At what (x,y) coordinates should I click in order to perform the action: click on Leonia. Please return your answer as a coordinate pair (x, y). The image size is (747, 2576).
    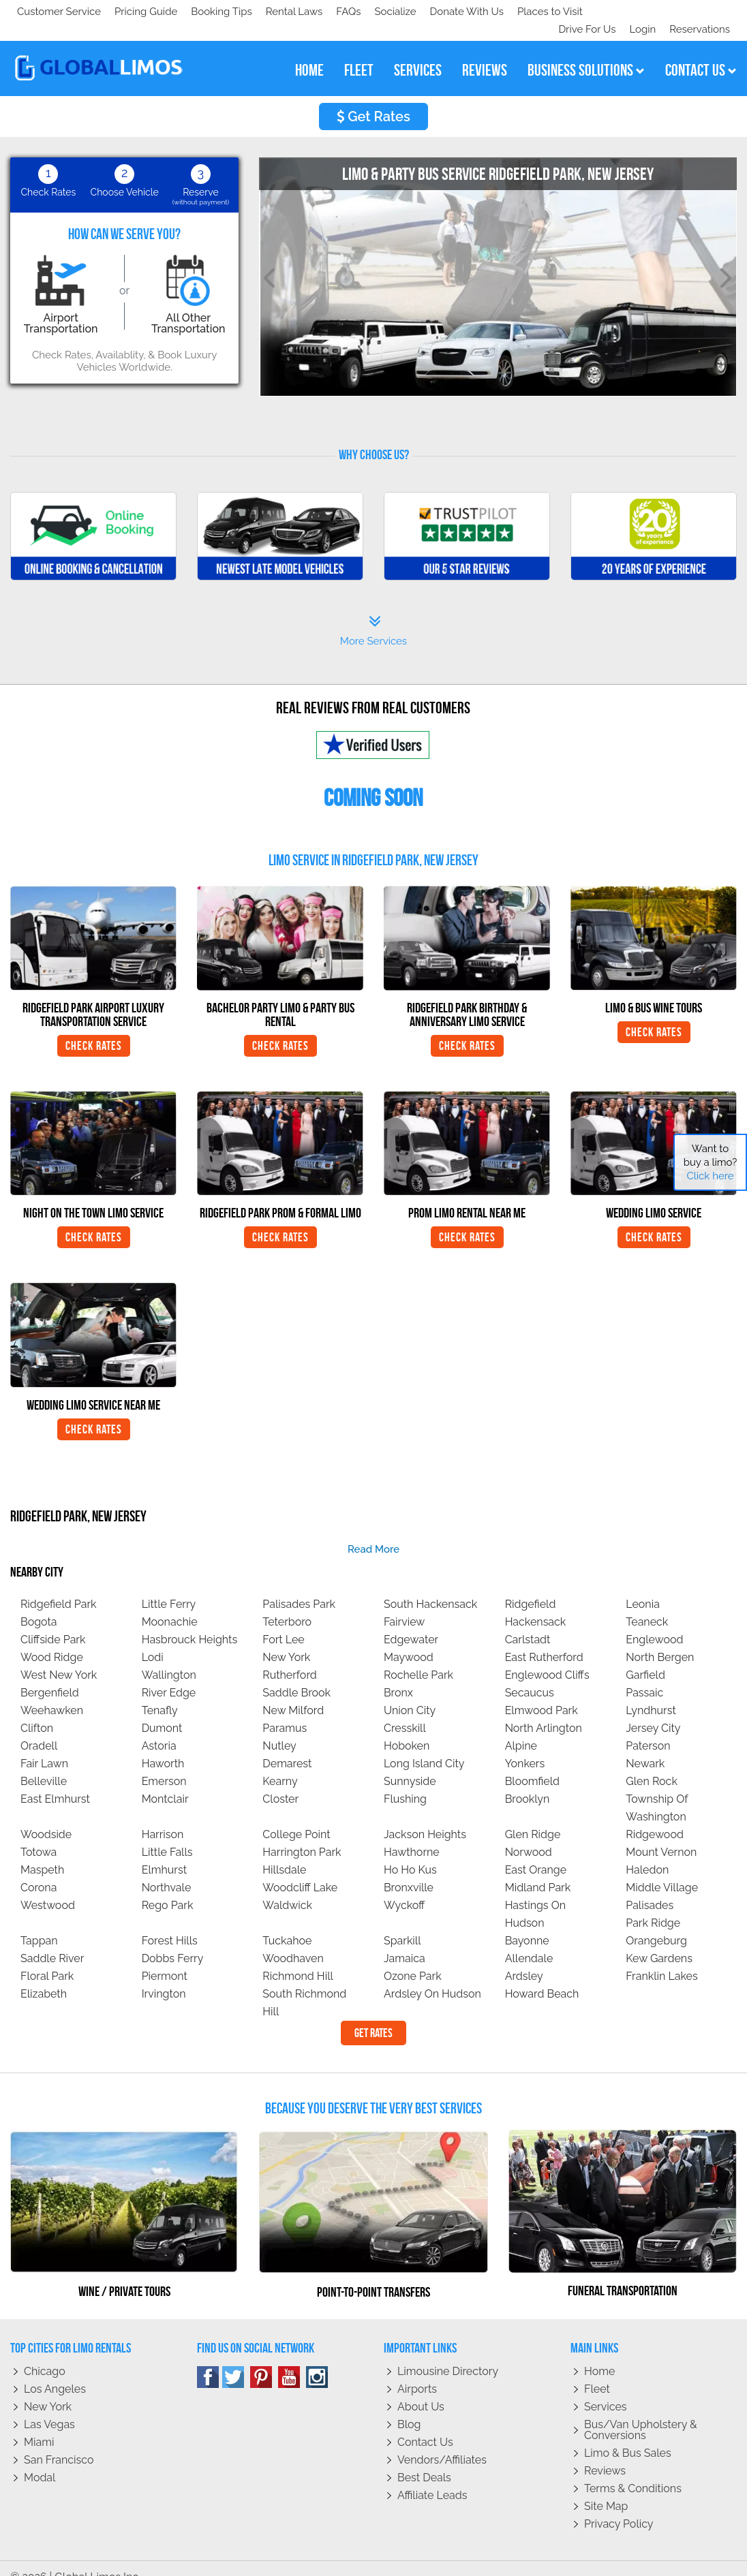
    Looking at the image, I should click on (643, 1586).